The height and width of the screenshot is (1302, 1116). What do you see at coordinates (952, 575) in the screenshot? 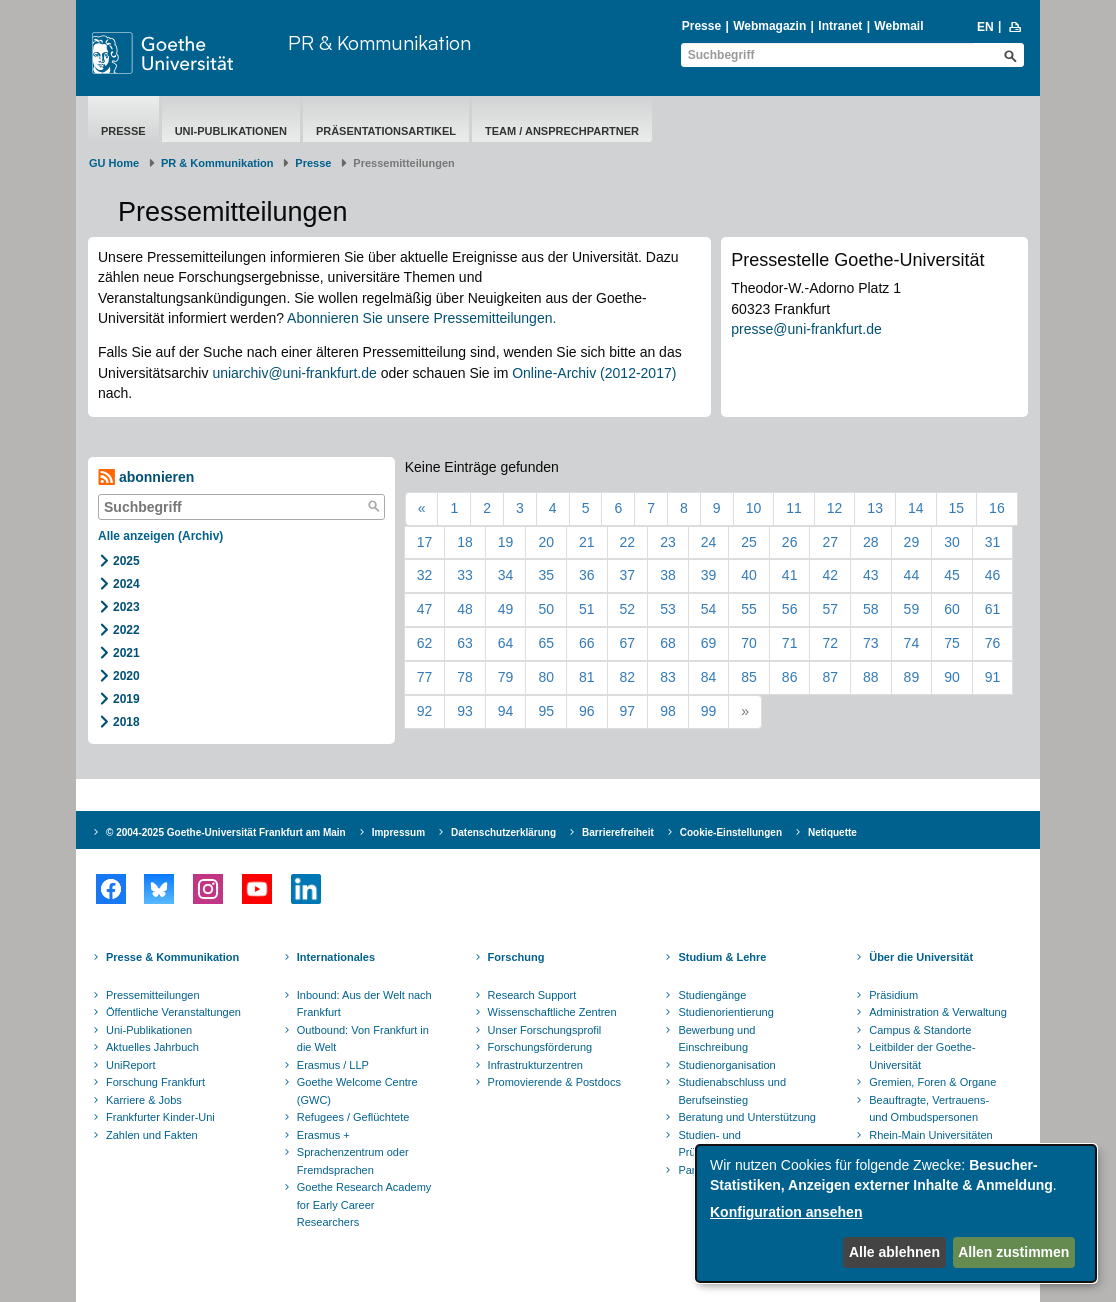
I see `45` at bounding box center [952, 575].